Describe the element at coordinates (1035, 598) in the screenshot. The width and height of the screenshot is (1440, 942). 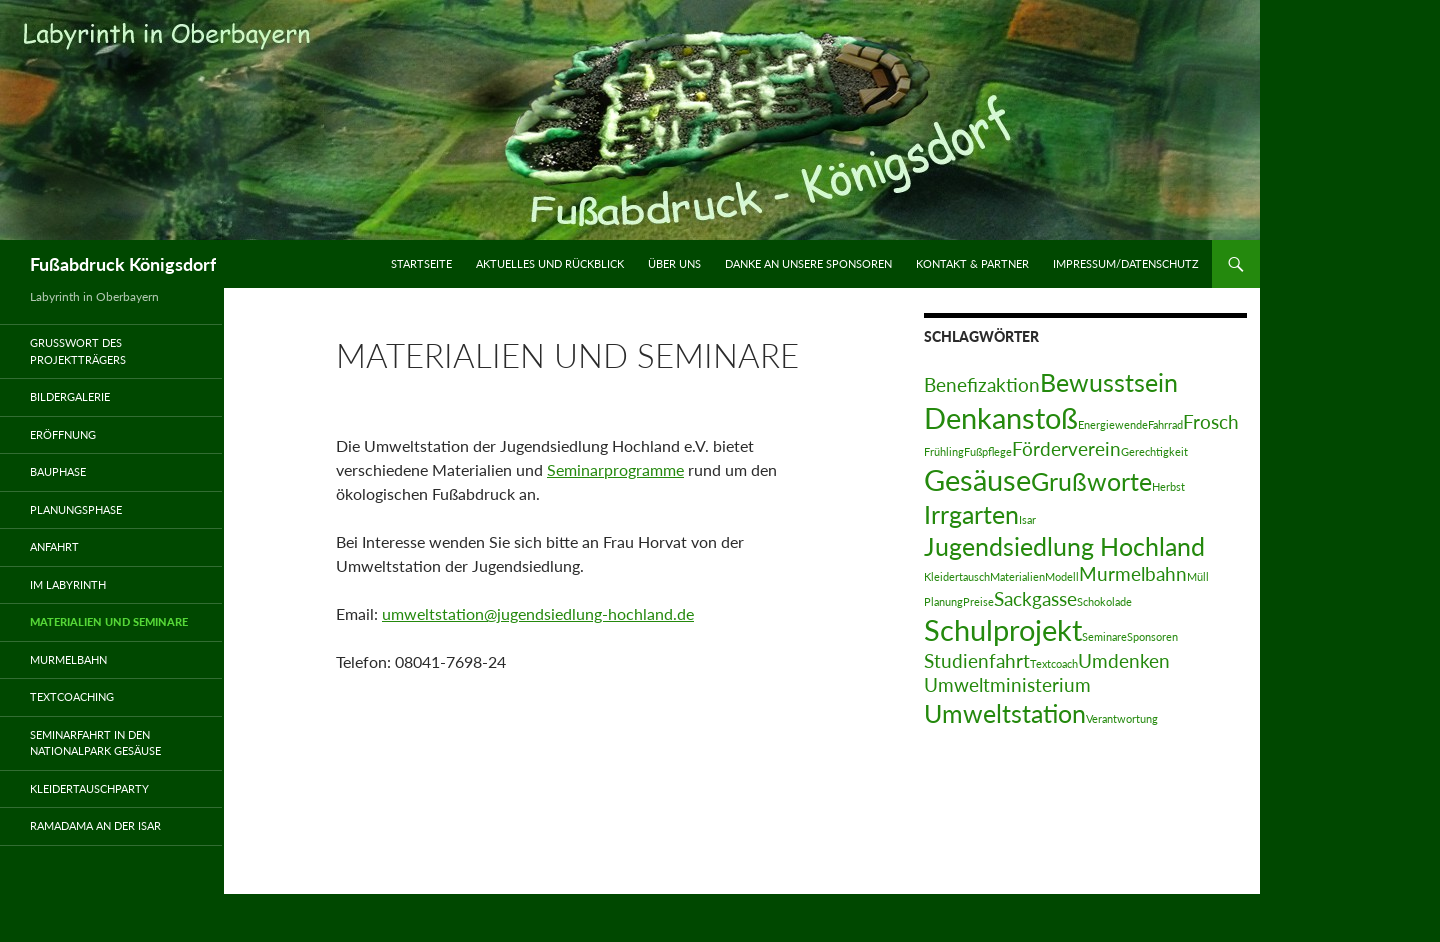
I see `Sackgasse [Sackgasse (2 Einträge)]` at that location.